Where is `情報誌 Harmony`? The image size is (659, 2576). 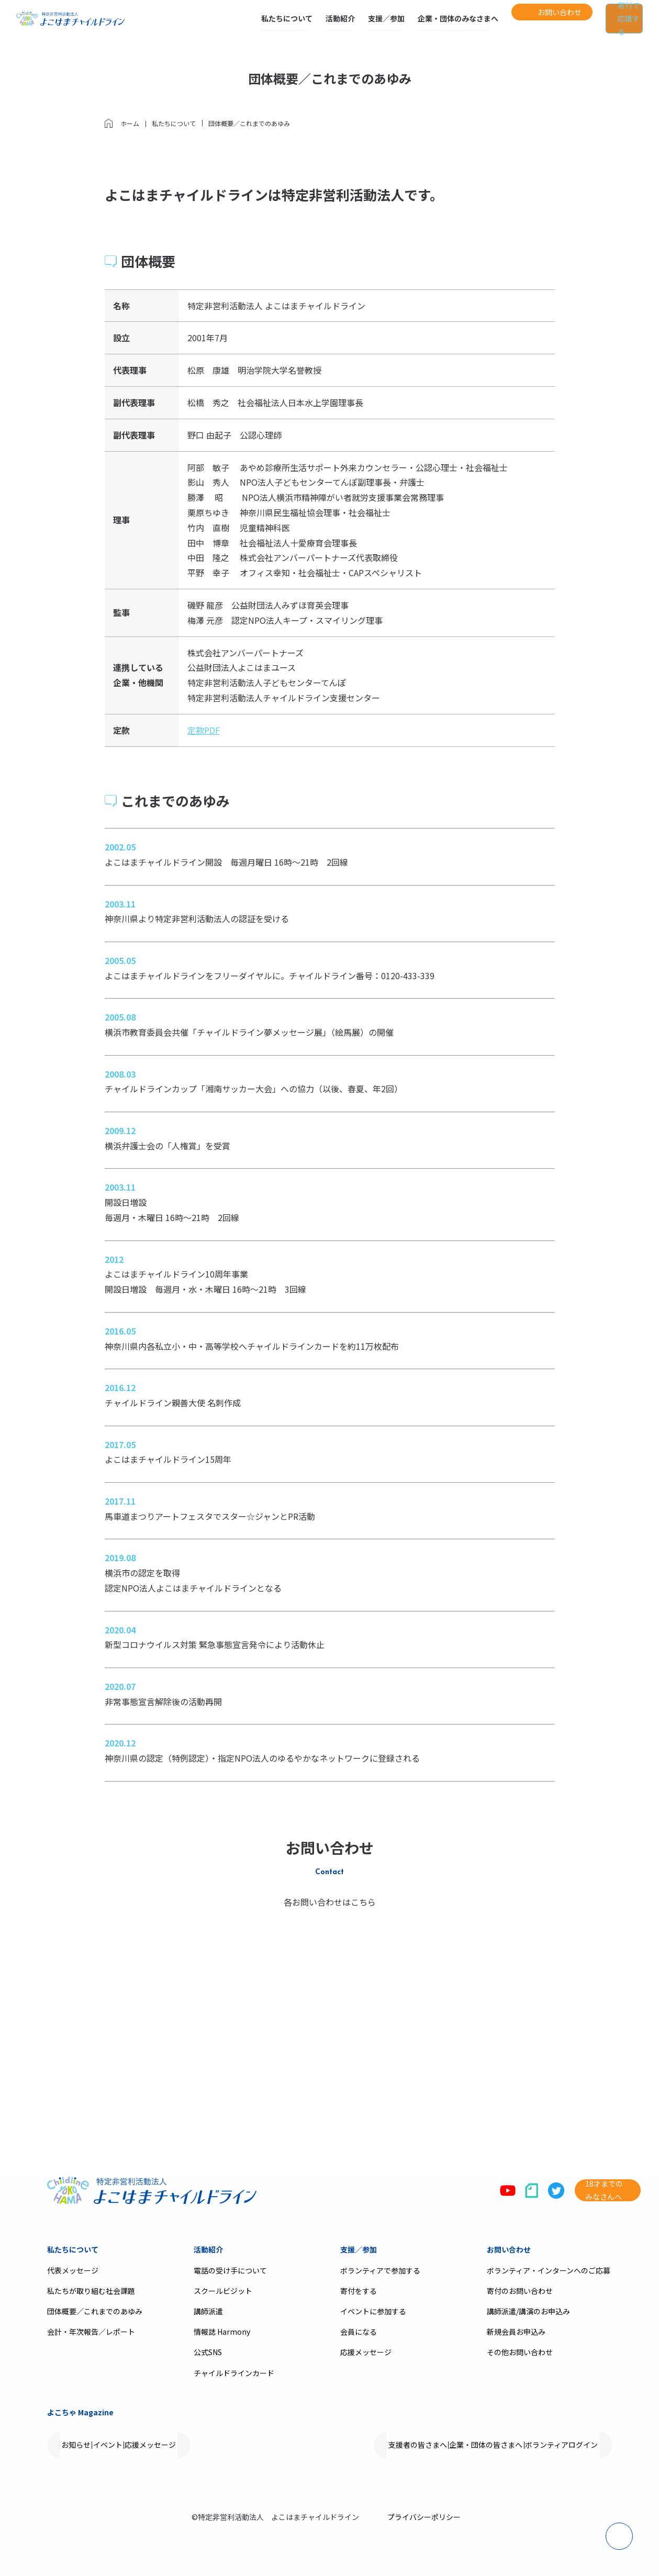 情報誌 Harmony is located at coordinates (222, 2331).